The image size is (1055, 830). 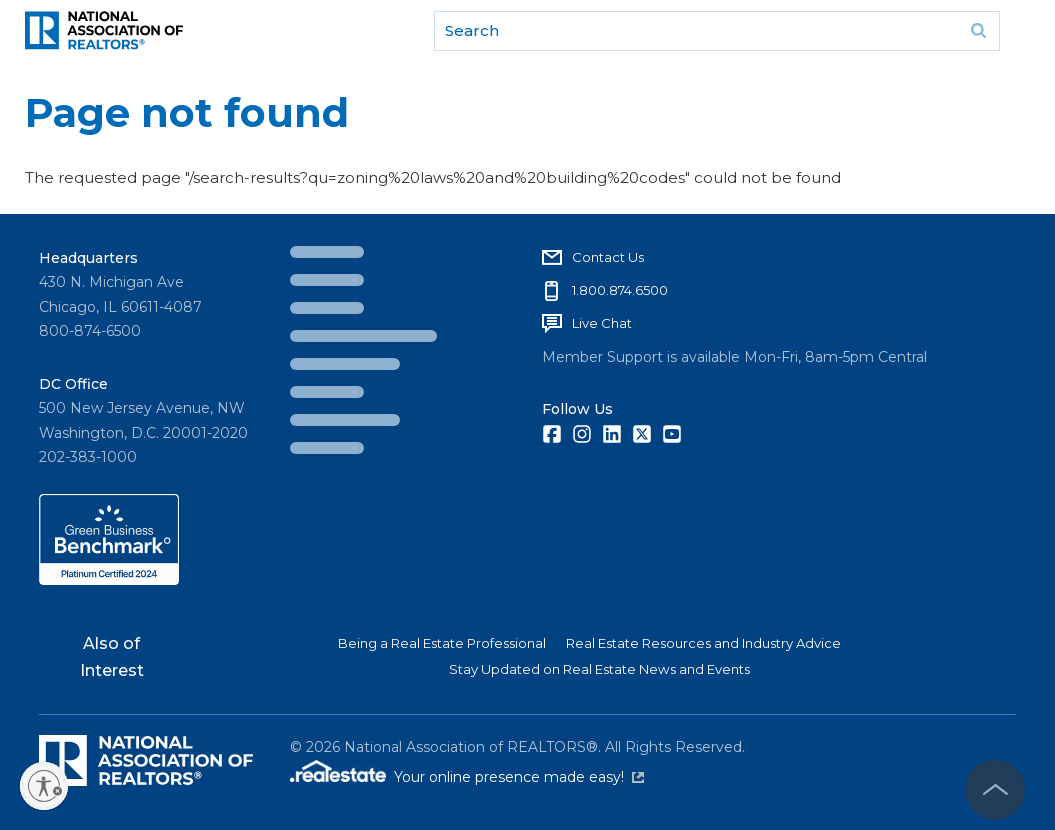 I want to click on Stay Updated on Real Estate News and Events, so click(x=599, y=669).